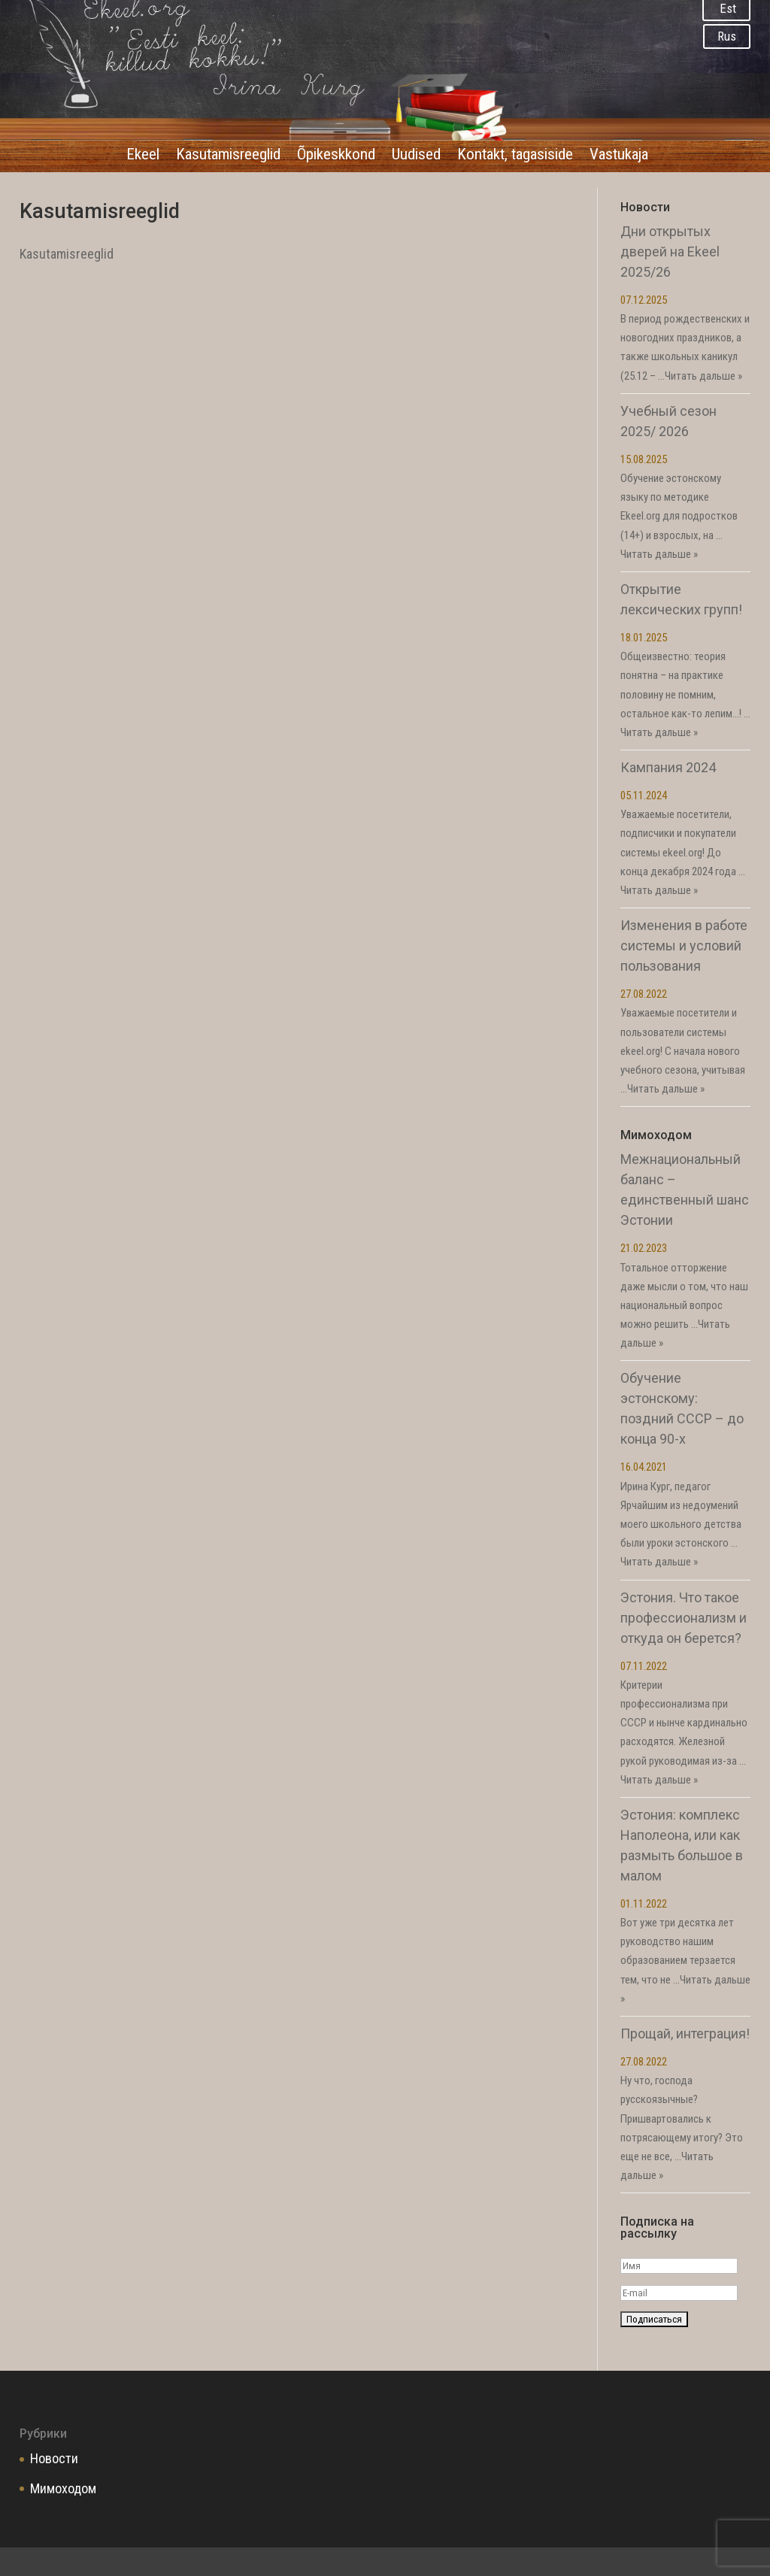 The width and height of the screenshot is (770, 2576). I want to click on Vastukaja, so click(619, 156).